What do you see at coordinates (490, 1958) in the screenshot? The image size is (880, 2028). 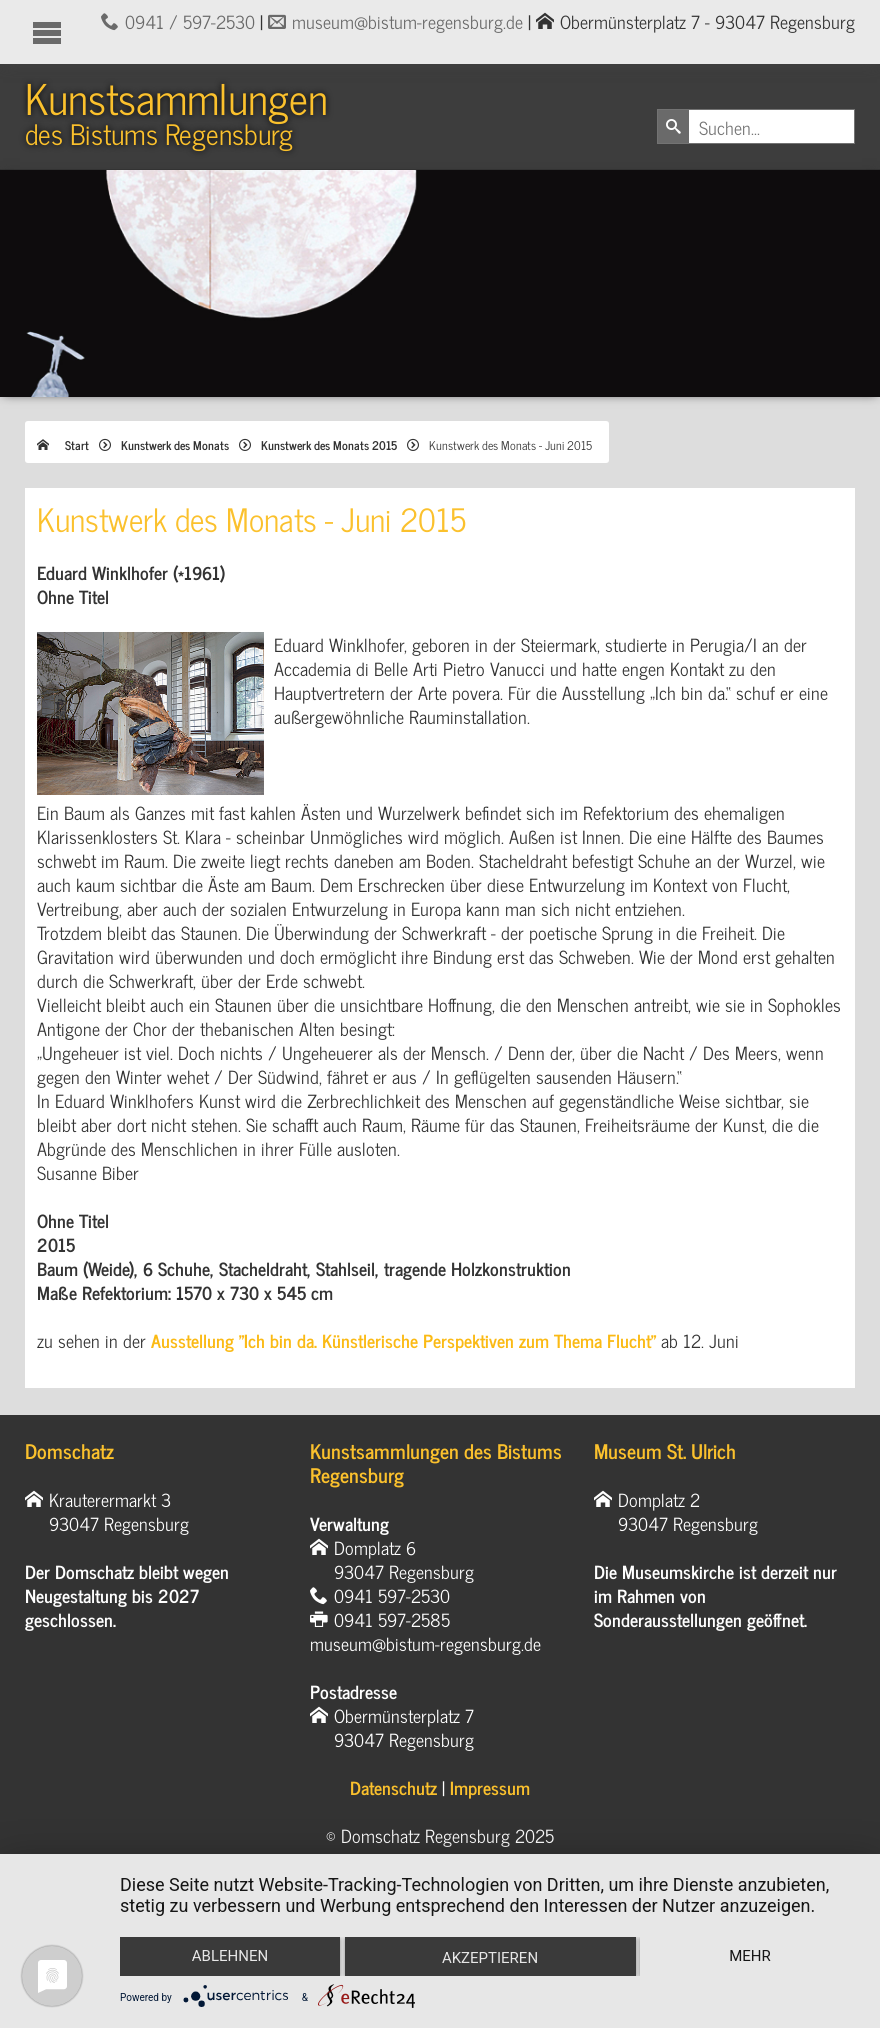 I see `Akzeptieren` at bounding box center [490, 1958].